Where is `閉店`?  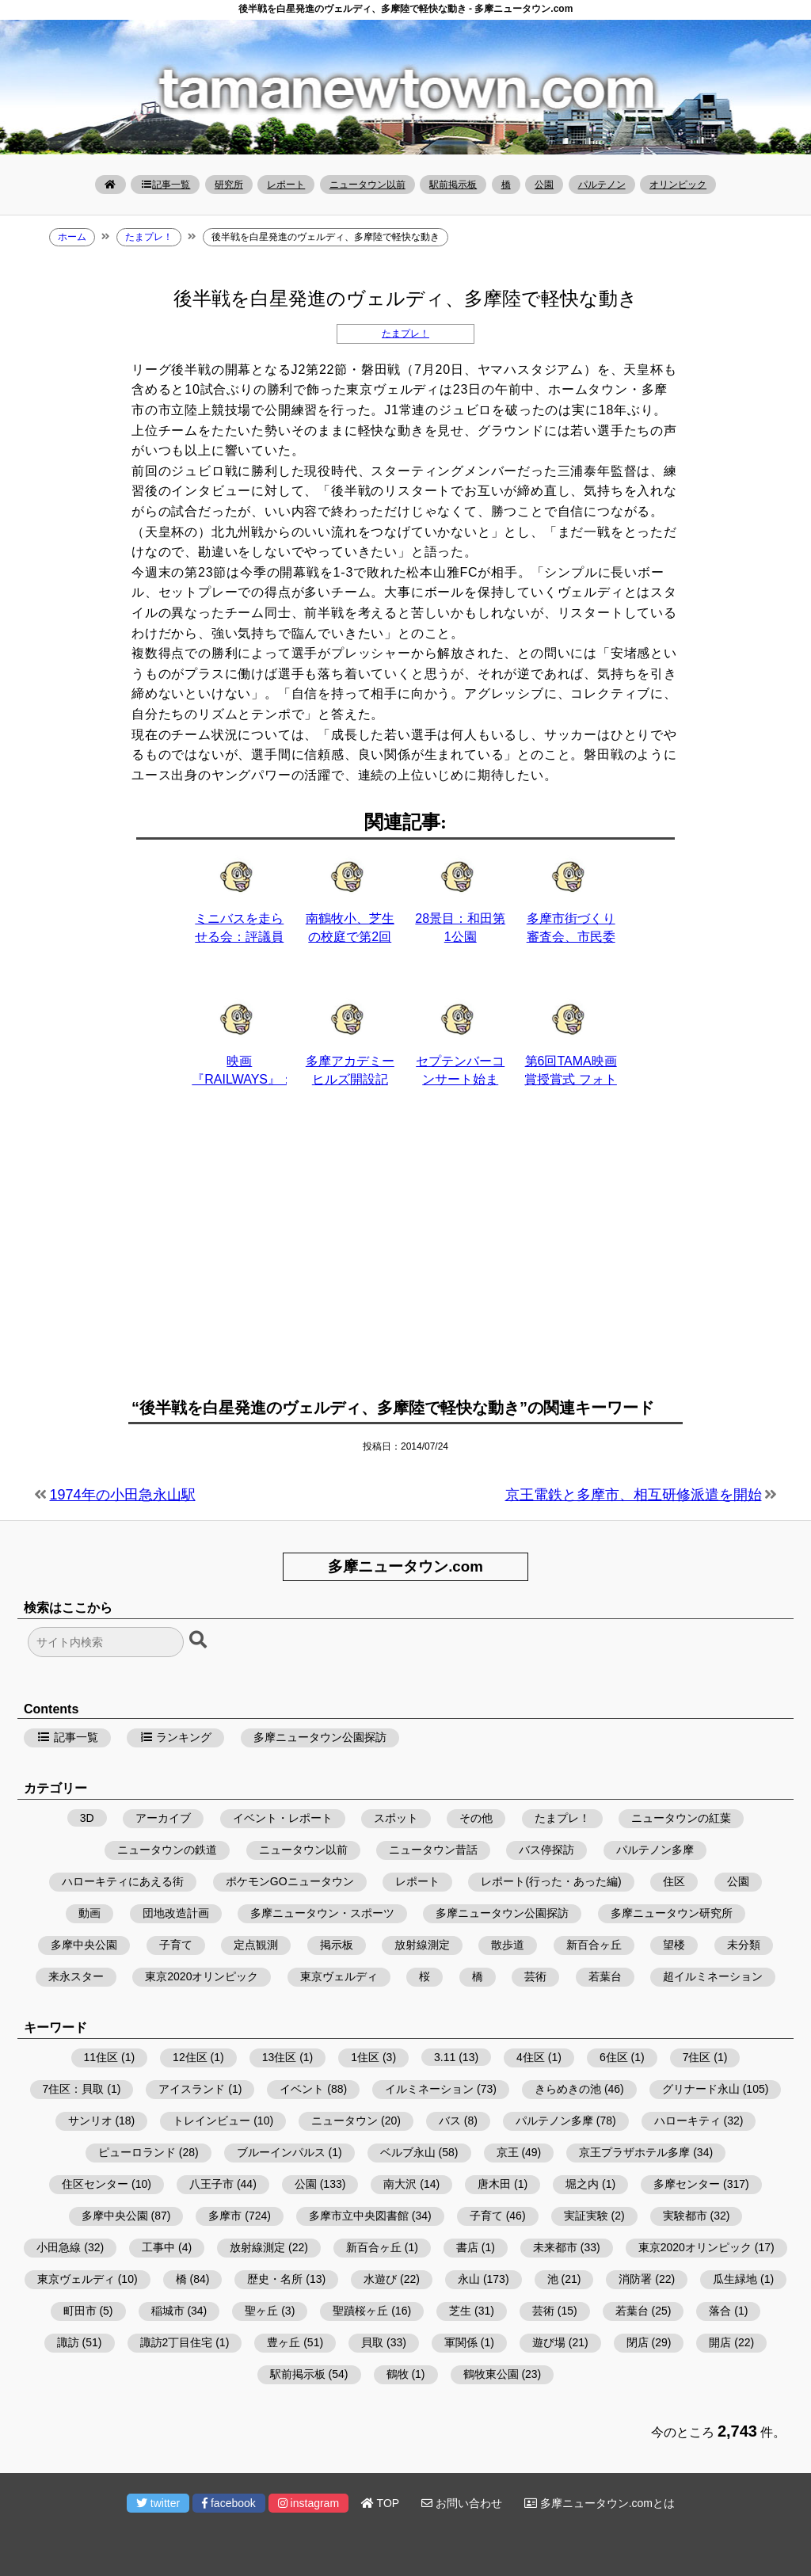 閉店 is located at coordinates (637, 2342).